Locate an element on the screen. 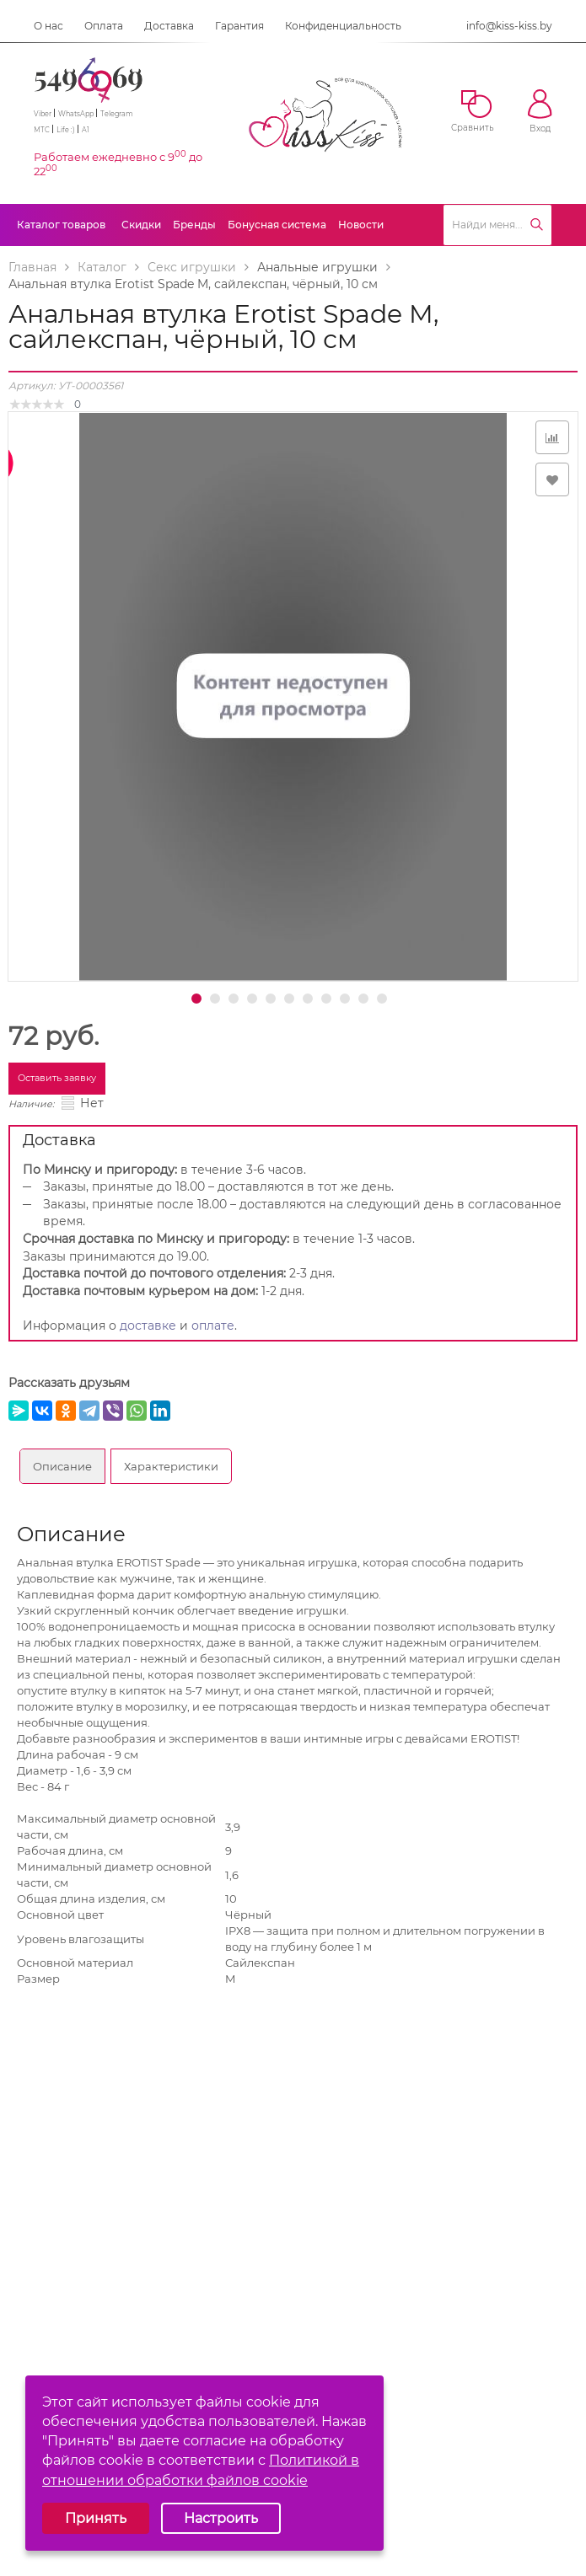  Конфиденциальность is located at coordinates (343, 25).